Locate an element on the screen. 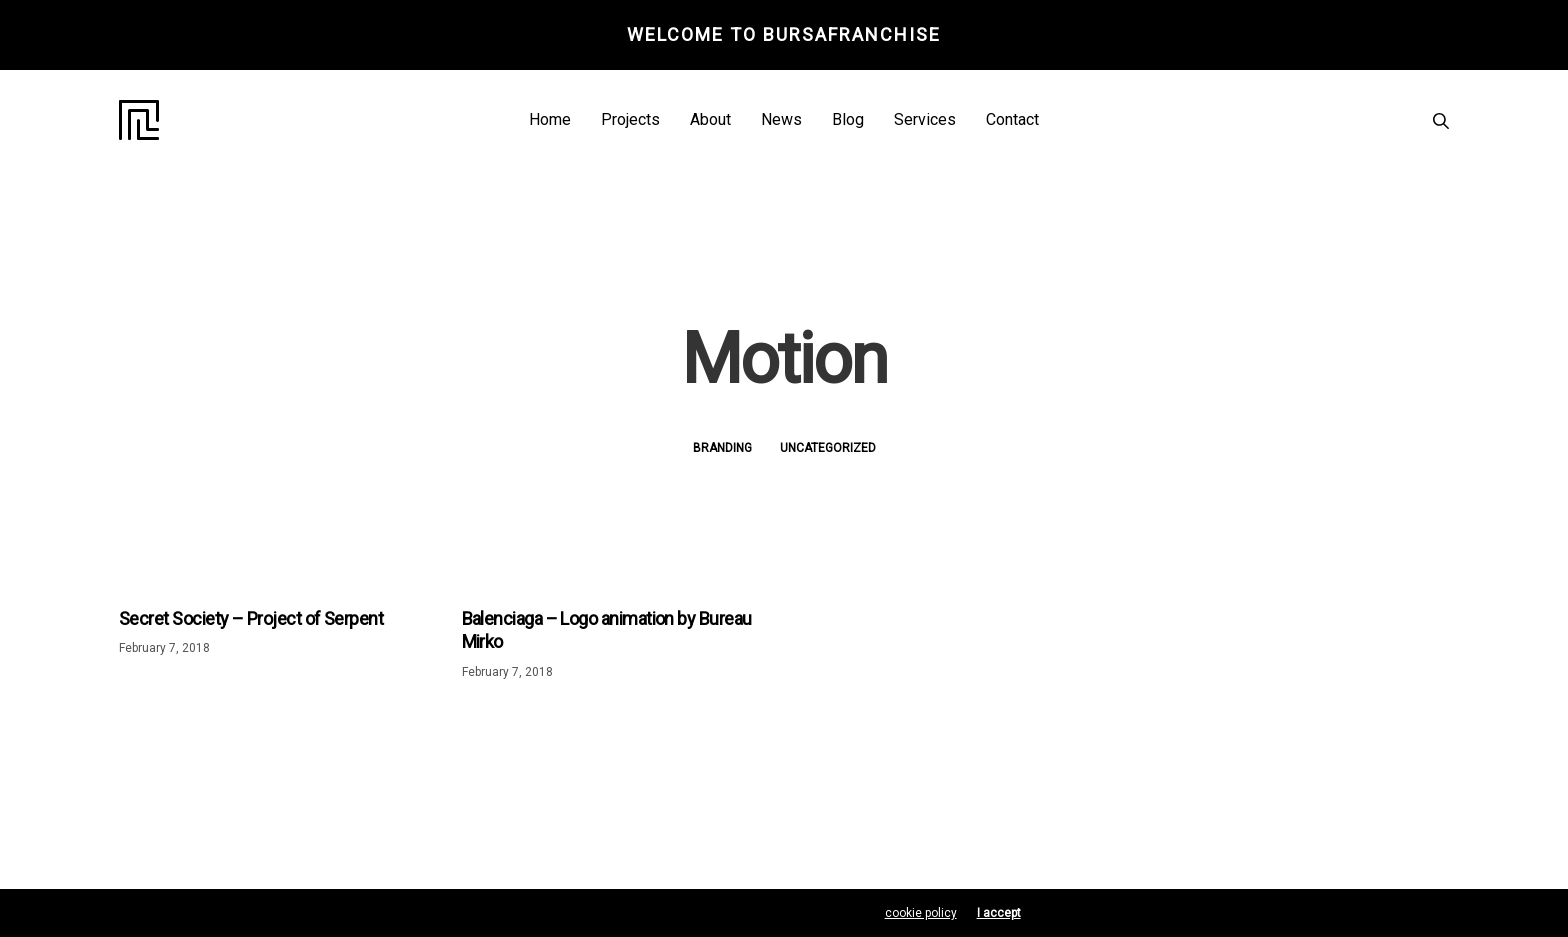  Branding is located at coordinates (722, 448).